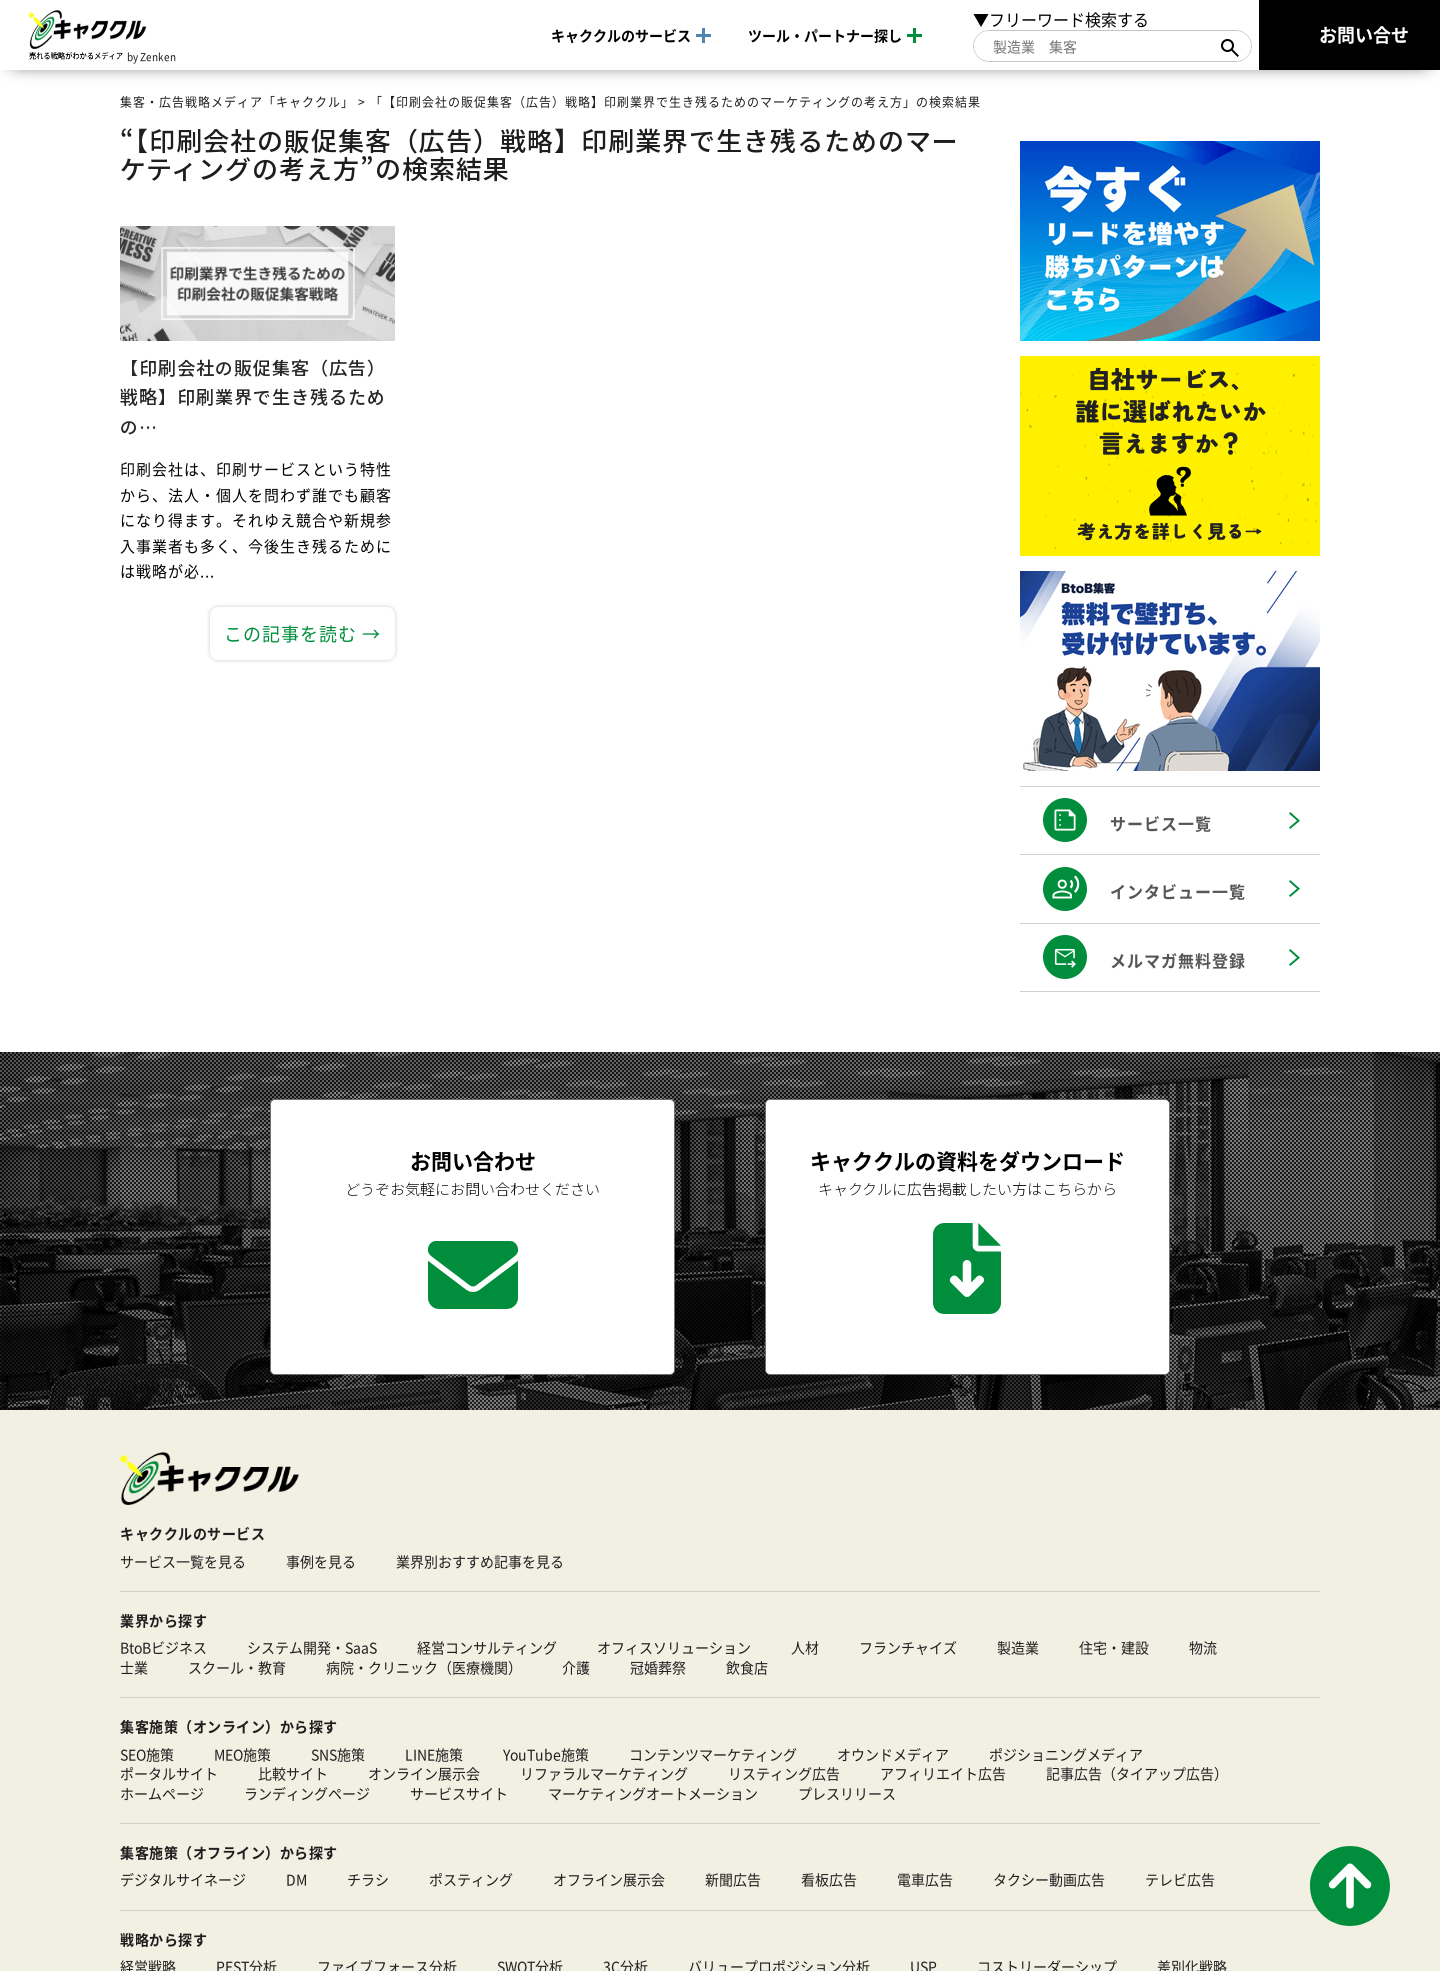  What do you see at coordinates (312, 1648) in the screenshot?
I see `システム開発・SaaS` at bounding box center [312, 1648].